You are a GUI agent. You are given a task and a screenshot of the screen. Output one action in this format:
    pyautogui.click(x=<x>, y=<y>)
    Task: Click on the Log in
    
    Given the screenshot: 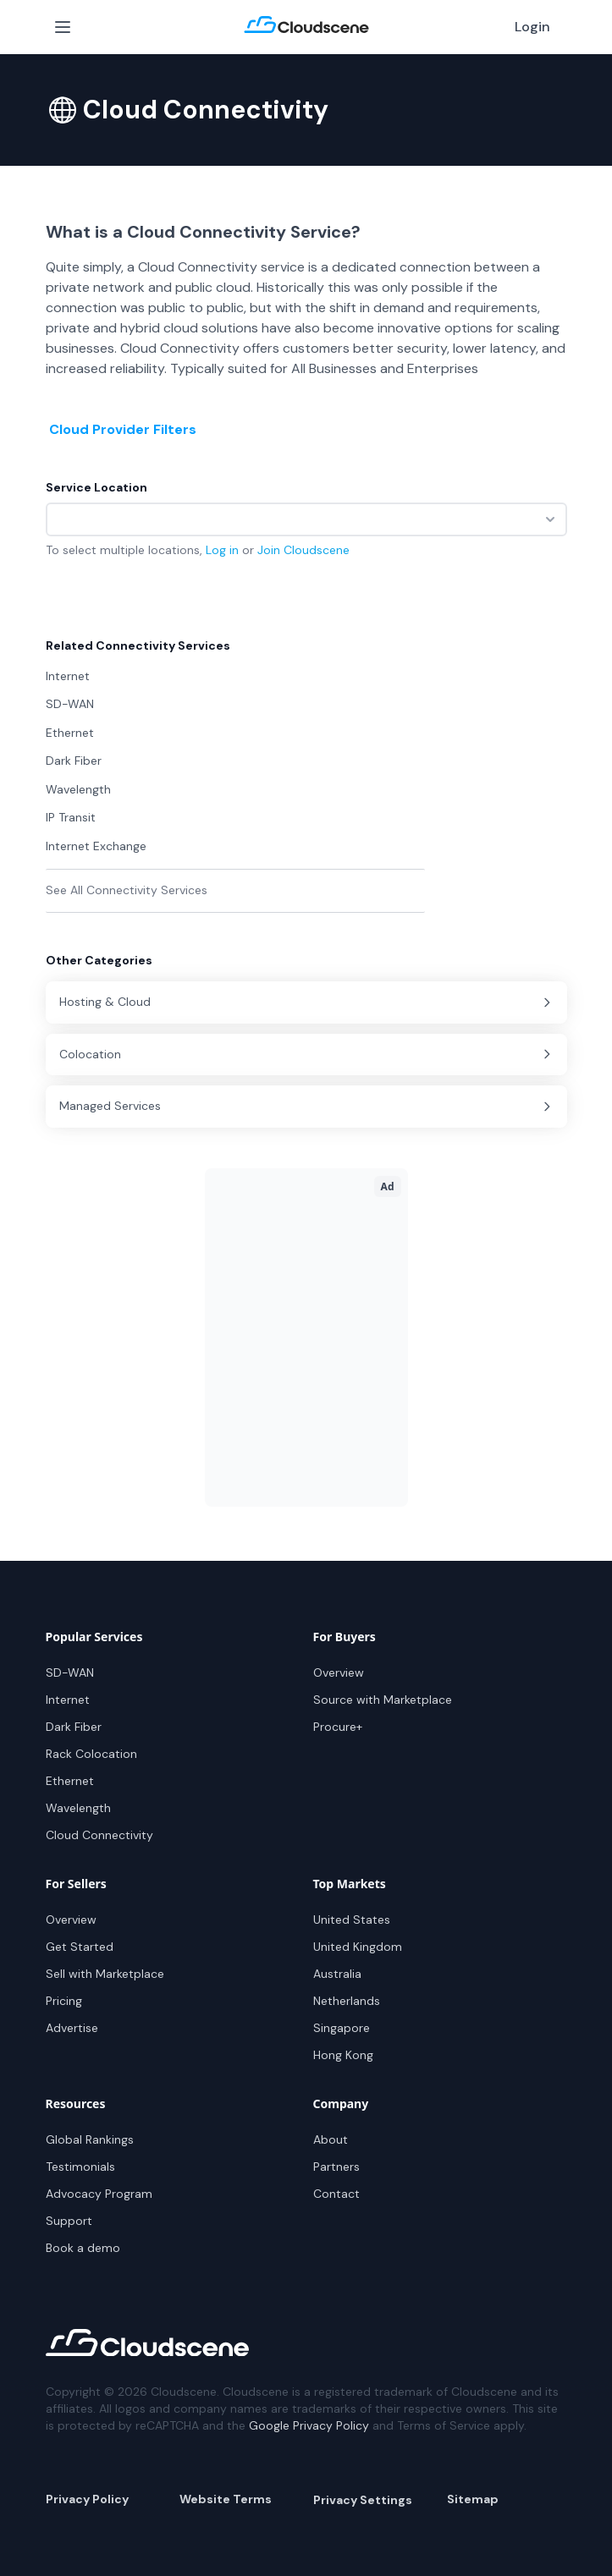 What is the action you would take?
    pyautogui.click(x=222, y=549)
    